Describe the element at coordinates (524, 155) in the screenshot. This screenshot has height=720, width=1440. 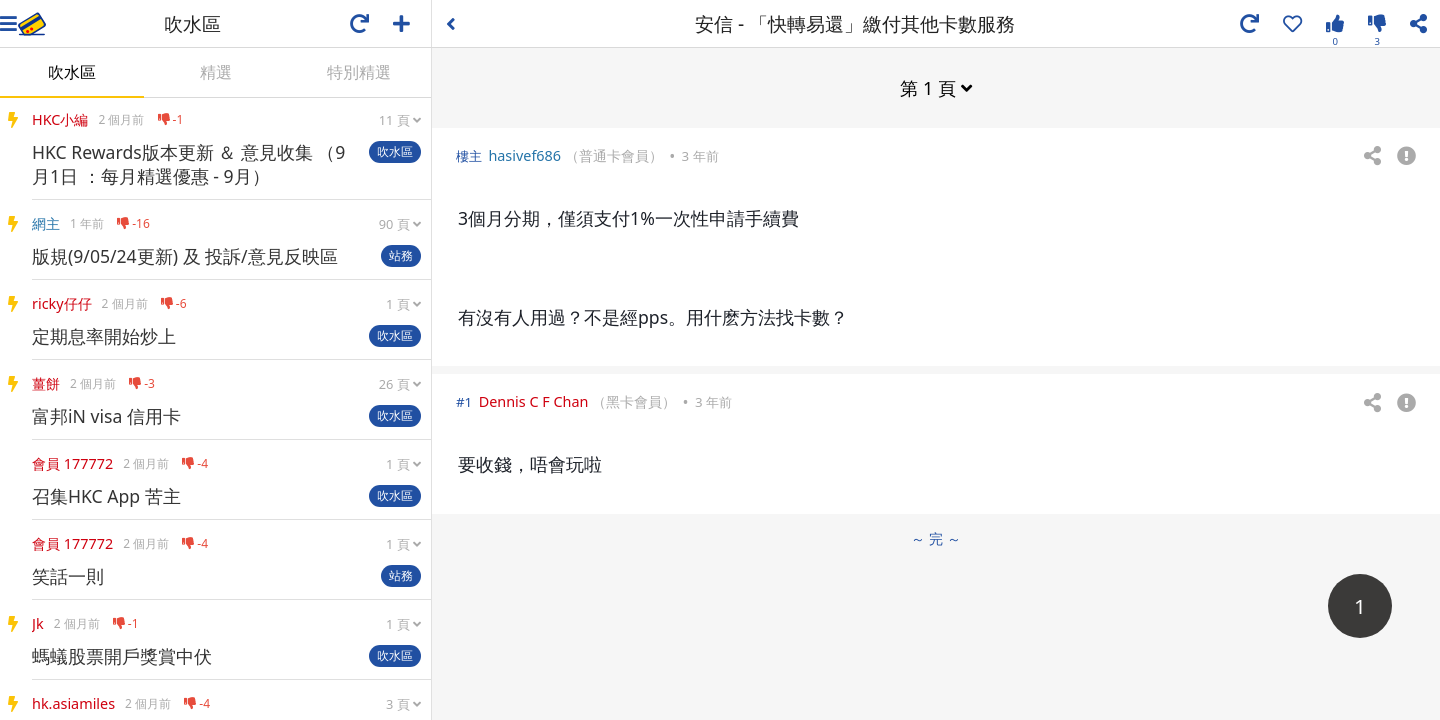
I see `hasivef686` at that location.